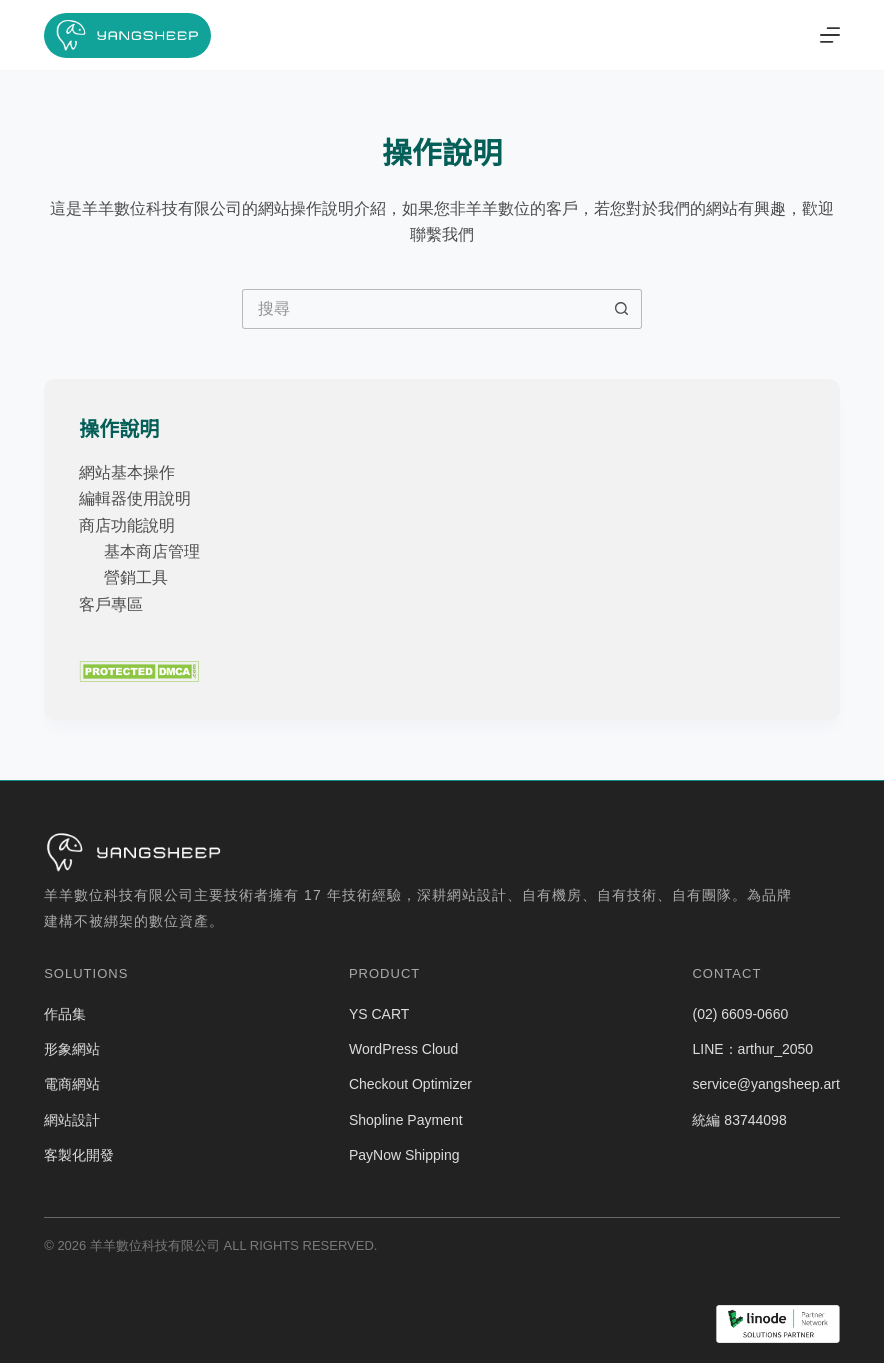 This screenshot has width=884, height=1363. Describe the element at coordinates (152, 551) in the screenshot. I see `基本商店管理` at that location.